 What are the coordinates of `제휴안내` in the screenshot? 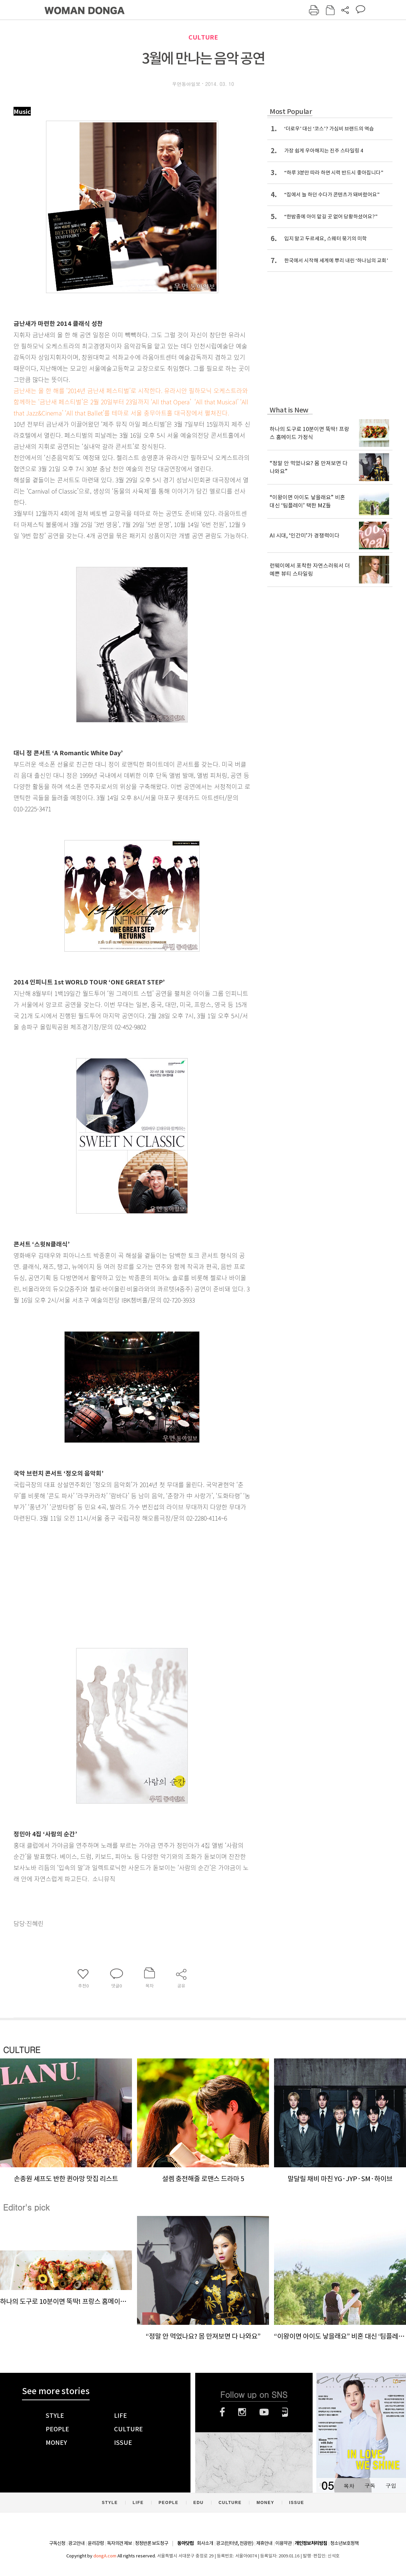 It's located at (264, 2543).